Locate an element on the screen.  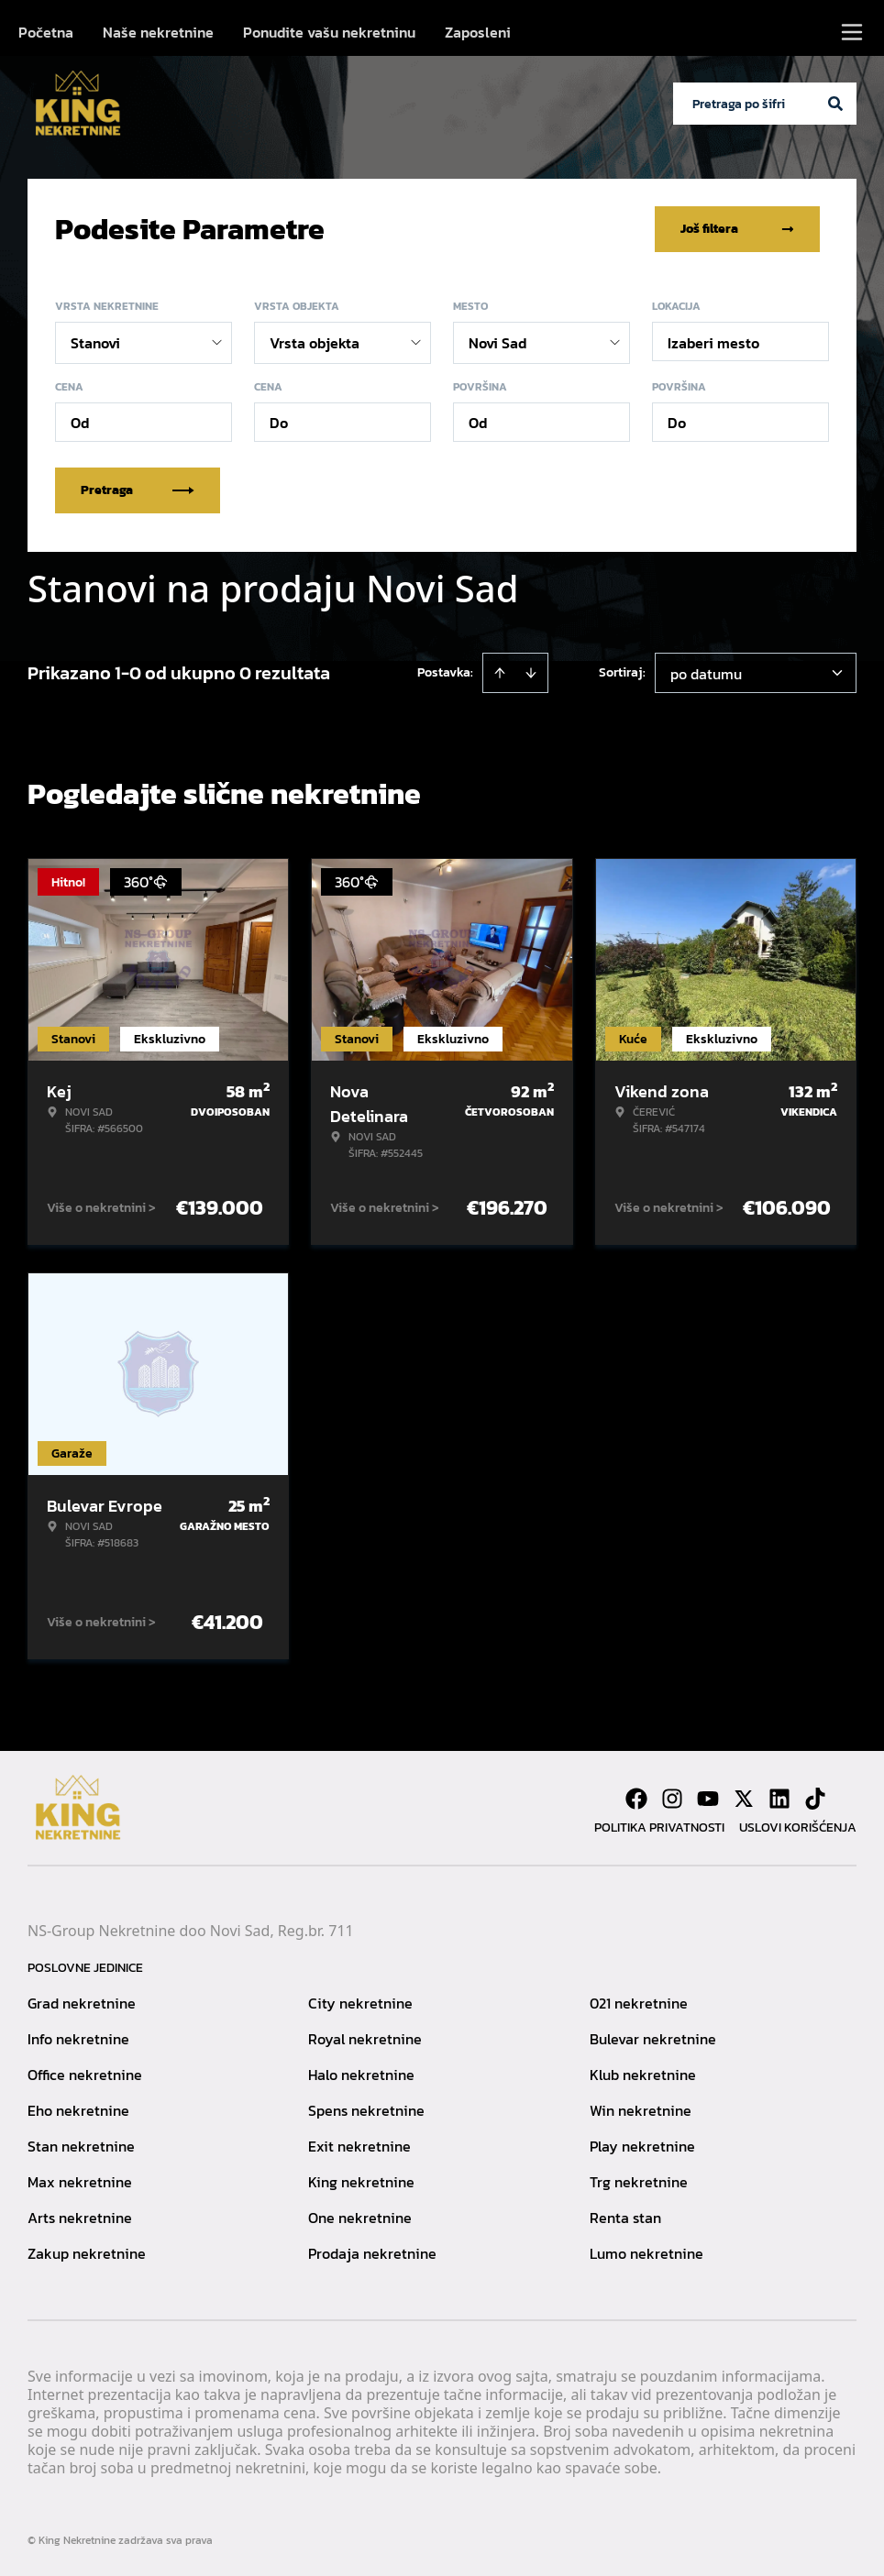
King nekretnine is located at coordinates (361, 2182).